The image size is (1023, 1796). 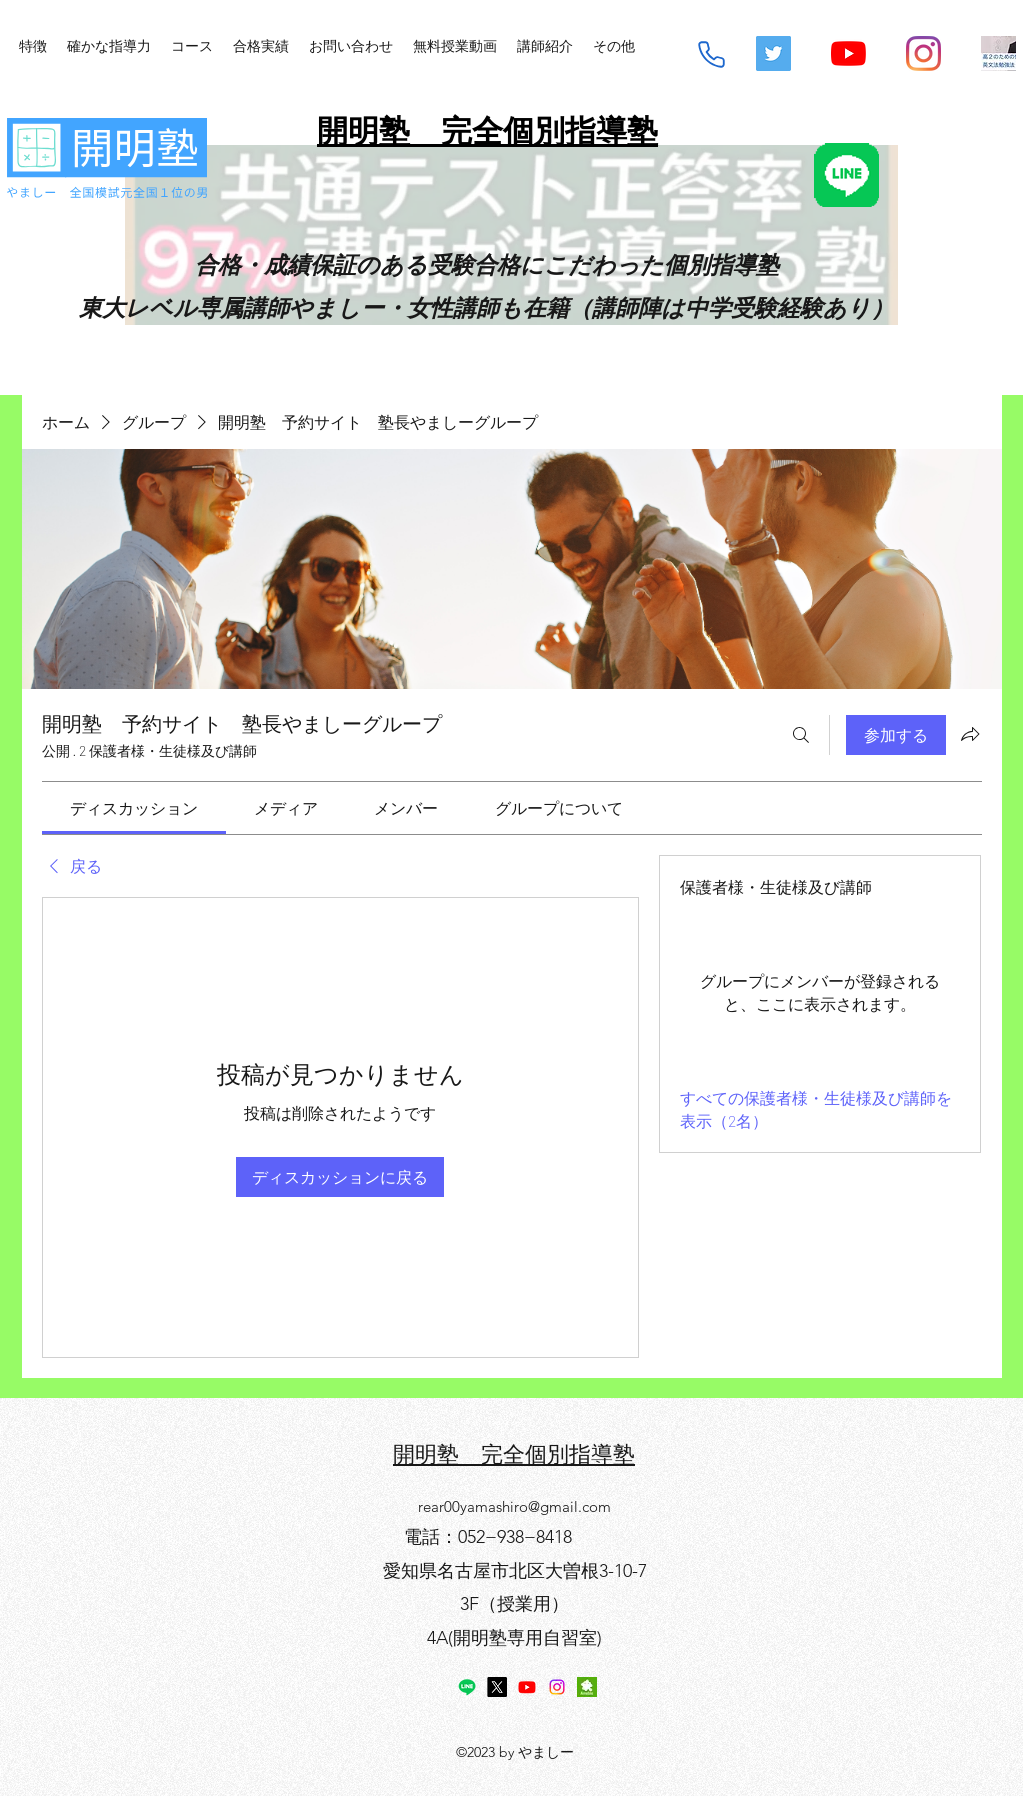 What do you see at coordinates (587, 1687) in the screenshot?
I see `[アメブロ]` at bounding box center [587, 1687].